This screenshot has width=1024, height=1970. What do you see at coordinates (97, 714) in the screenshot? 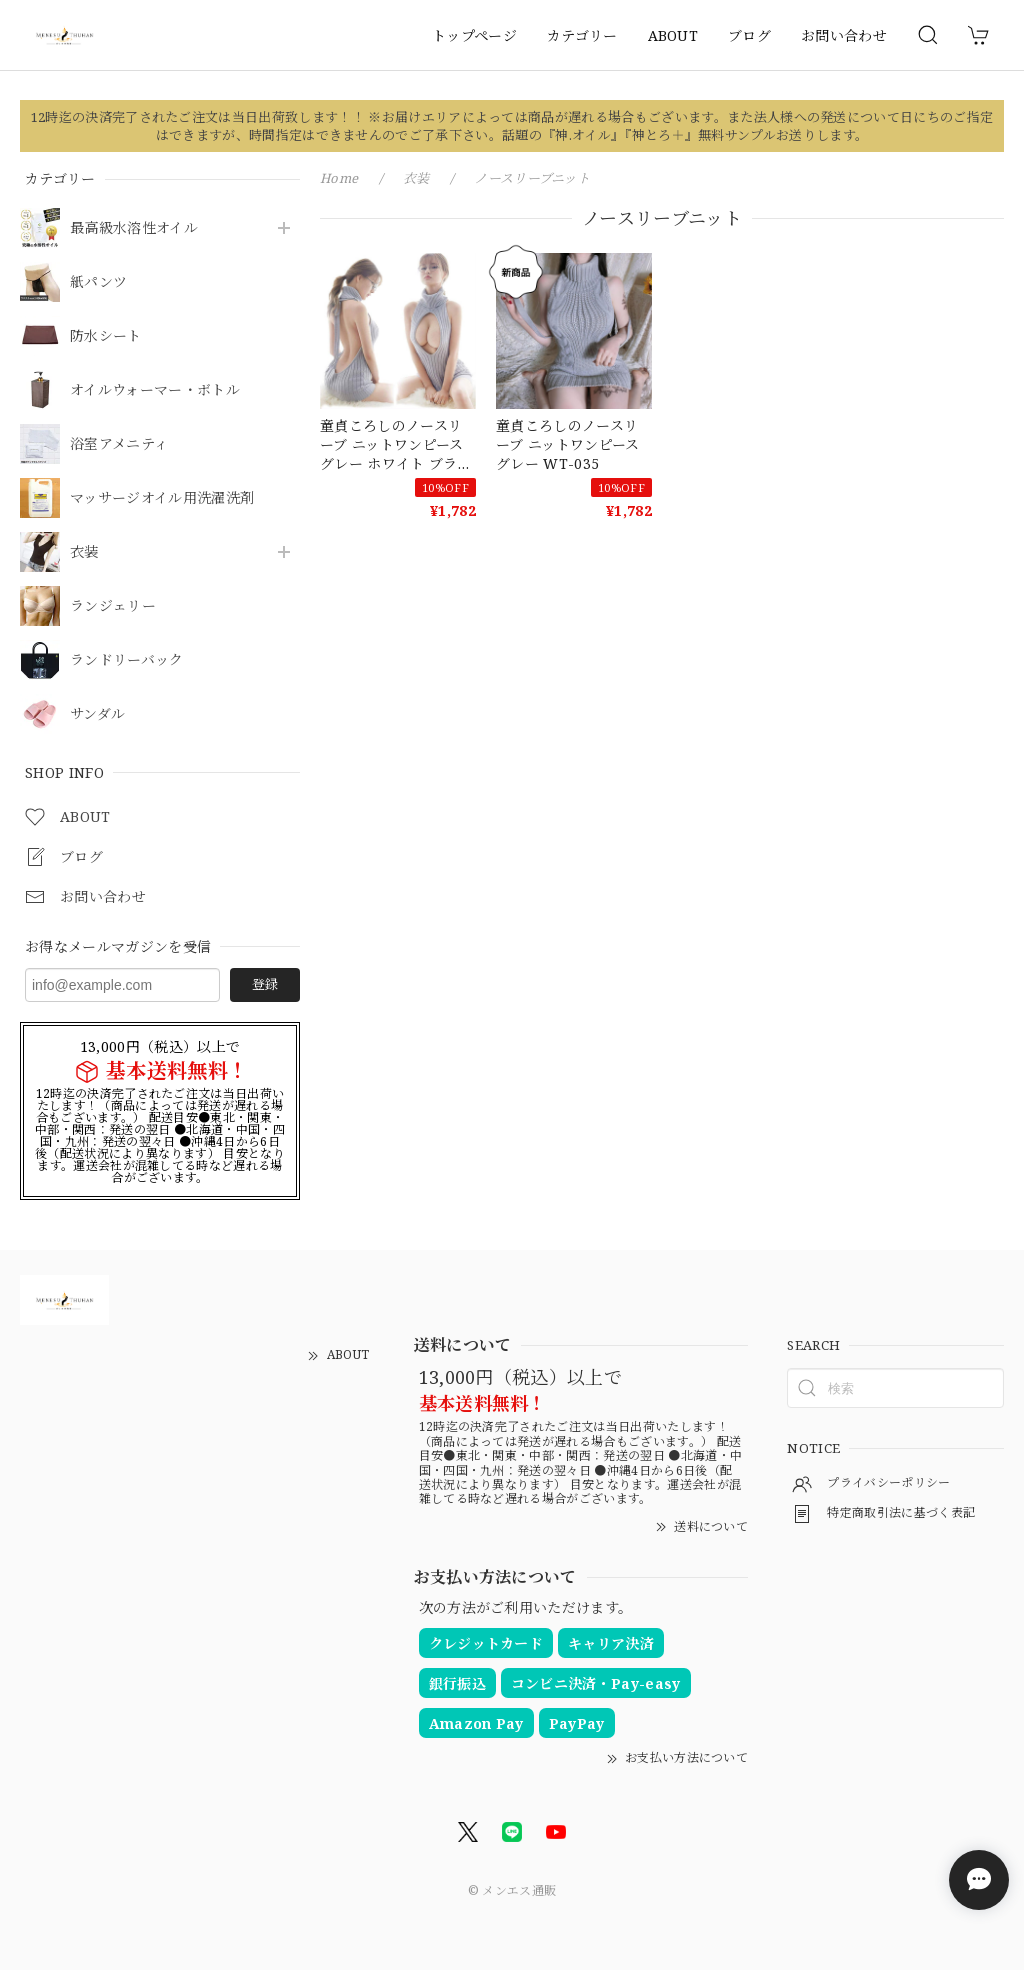
I see `サンダル` at bounding box center [97, 714].